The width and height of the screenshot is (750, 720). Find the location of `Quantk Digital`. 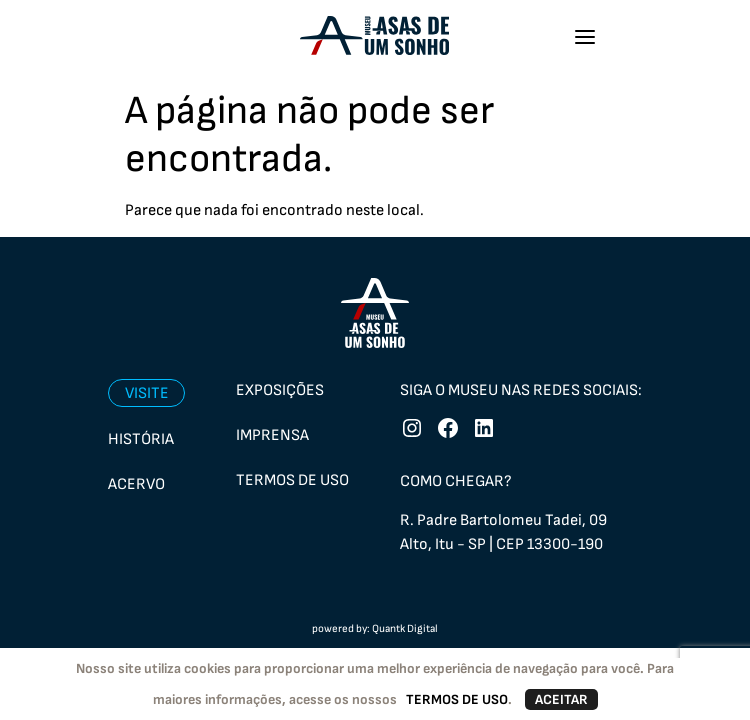

Quantk Digital is located at coordinates (405, 628).